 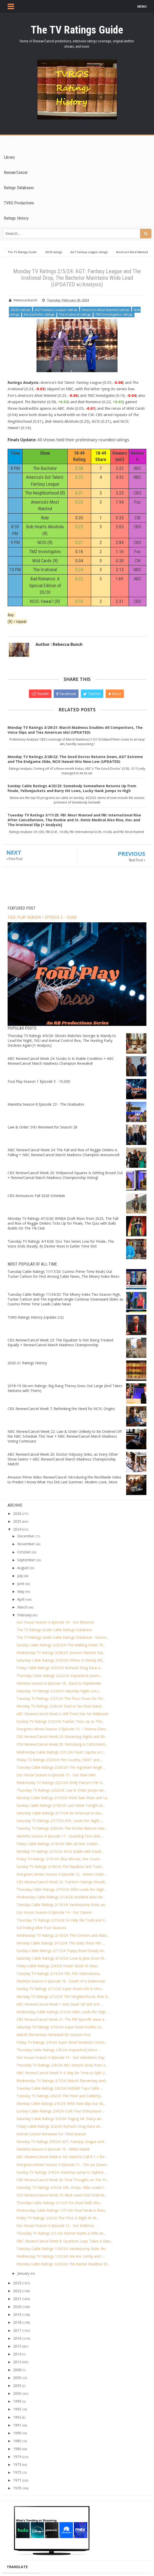 What do you see at coordinates (59, 1759) in the screenshot?
I see `Friday TV Ratings 2/23/24: Fire Country, SWAT and ...` at bounding box center [59, 1759].